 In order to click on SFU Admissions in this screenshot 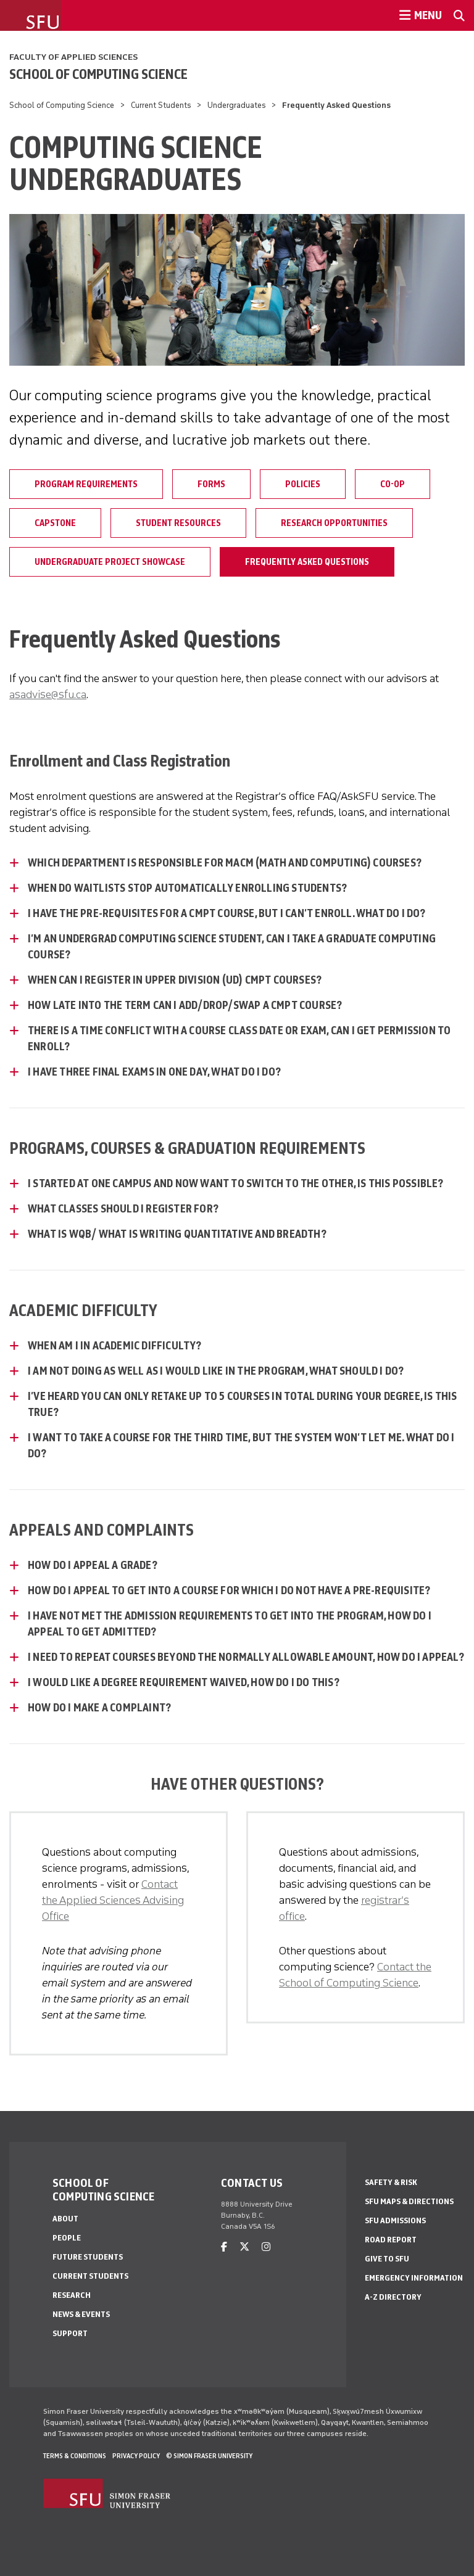, I will do `click(395, 2220)`.